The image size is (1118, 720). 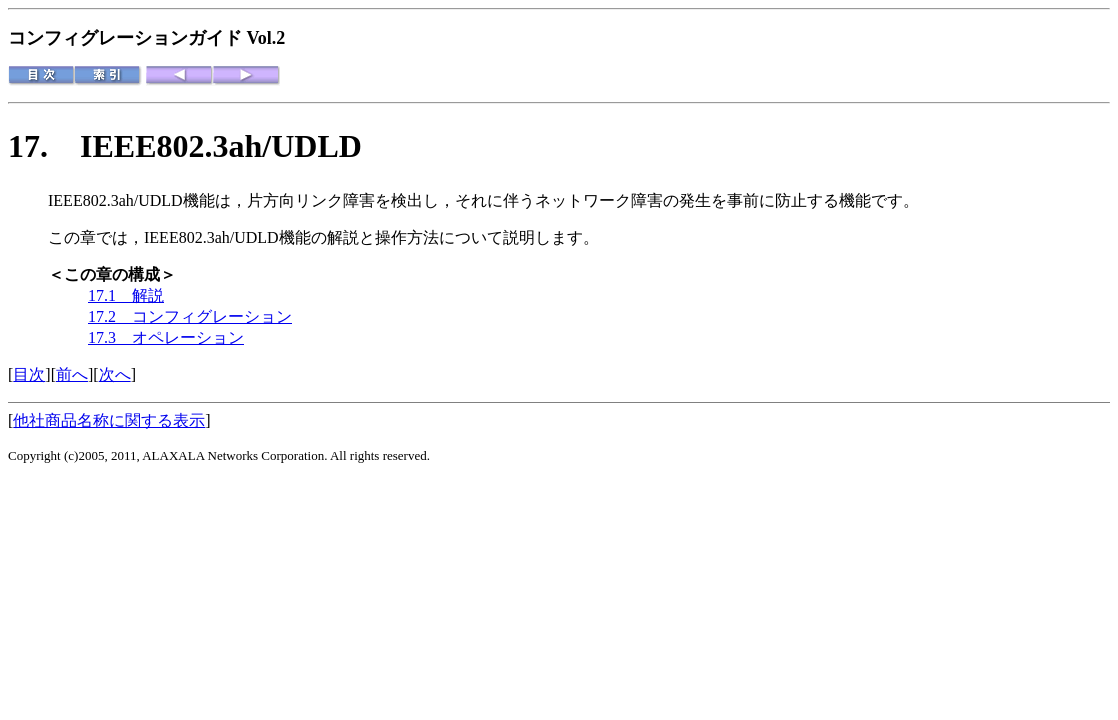 I want to click on IEEE802.3ah/UDLD, so click(x=221, y=146).